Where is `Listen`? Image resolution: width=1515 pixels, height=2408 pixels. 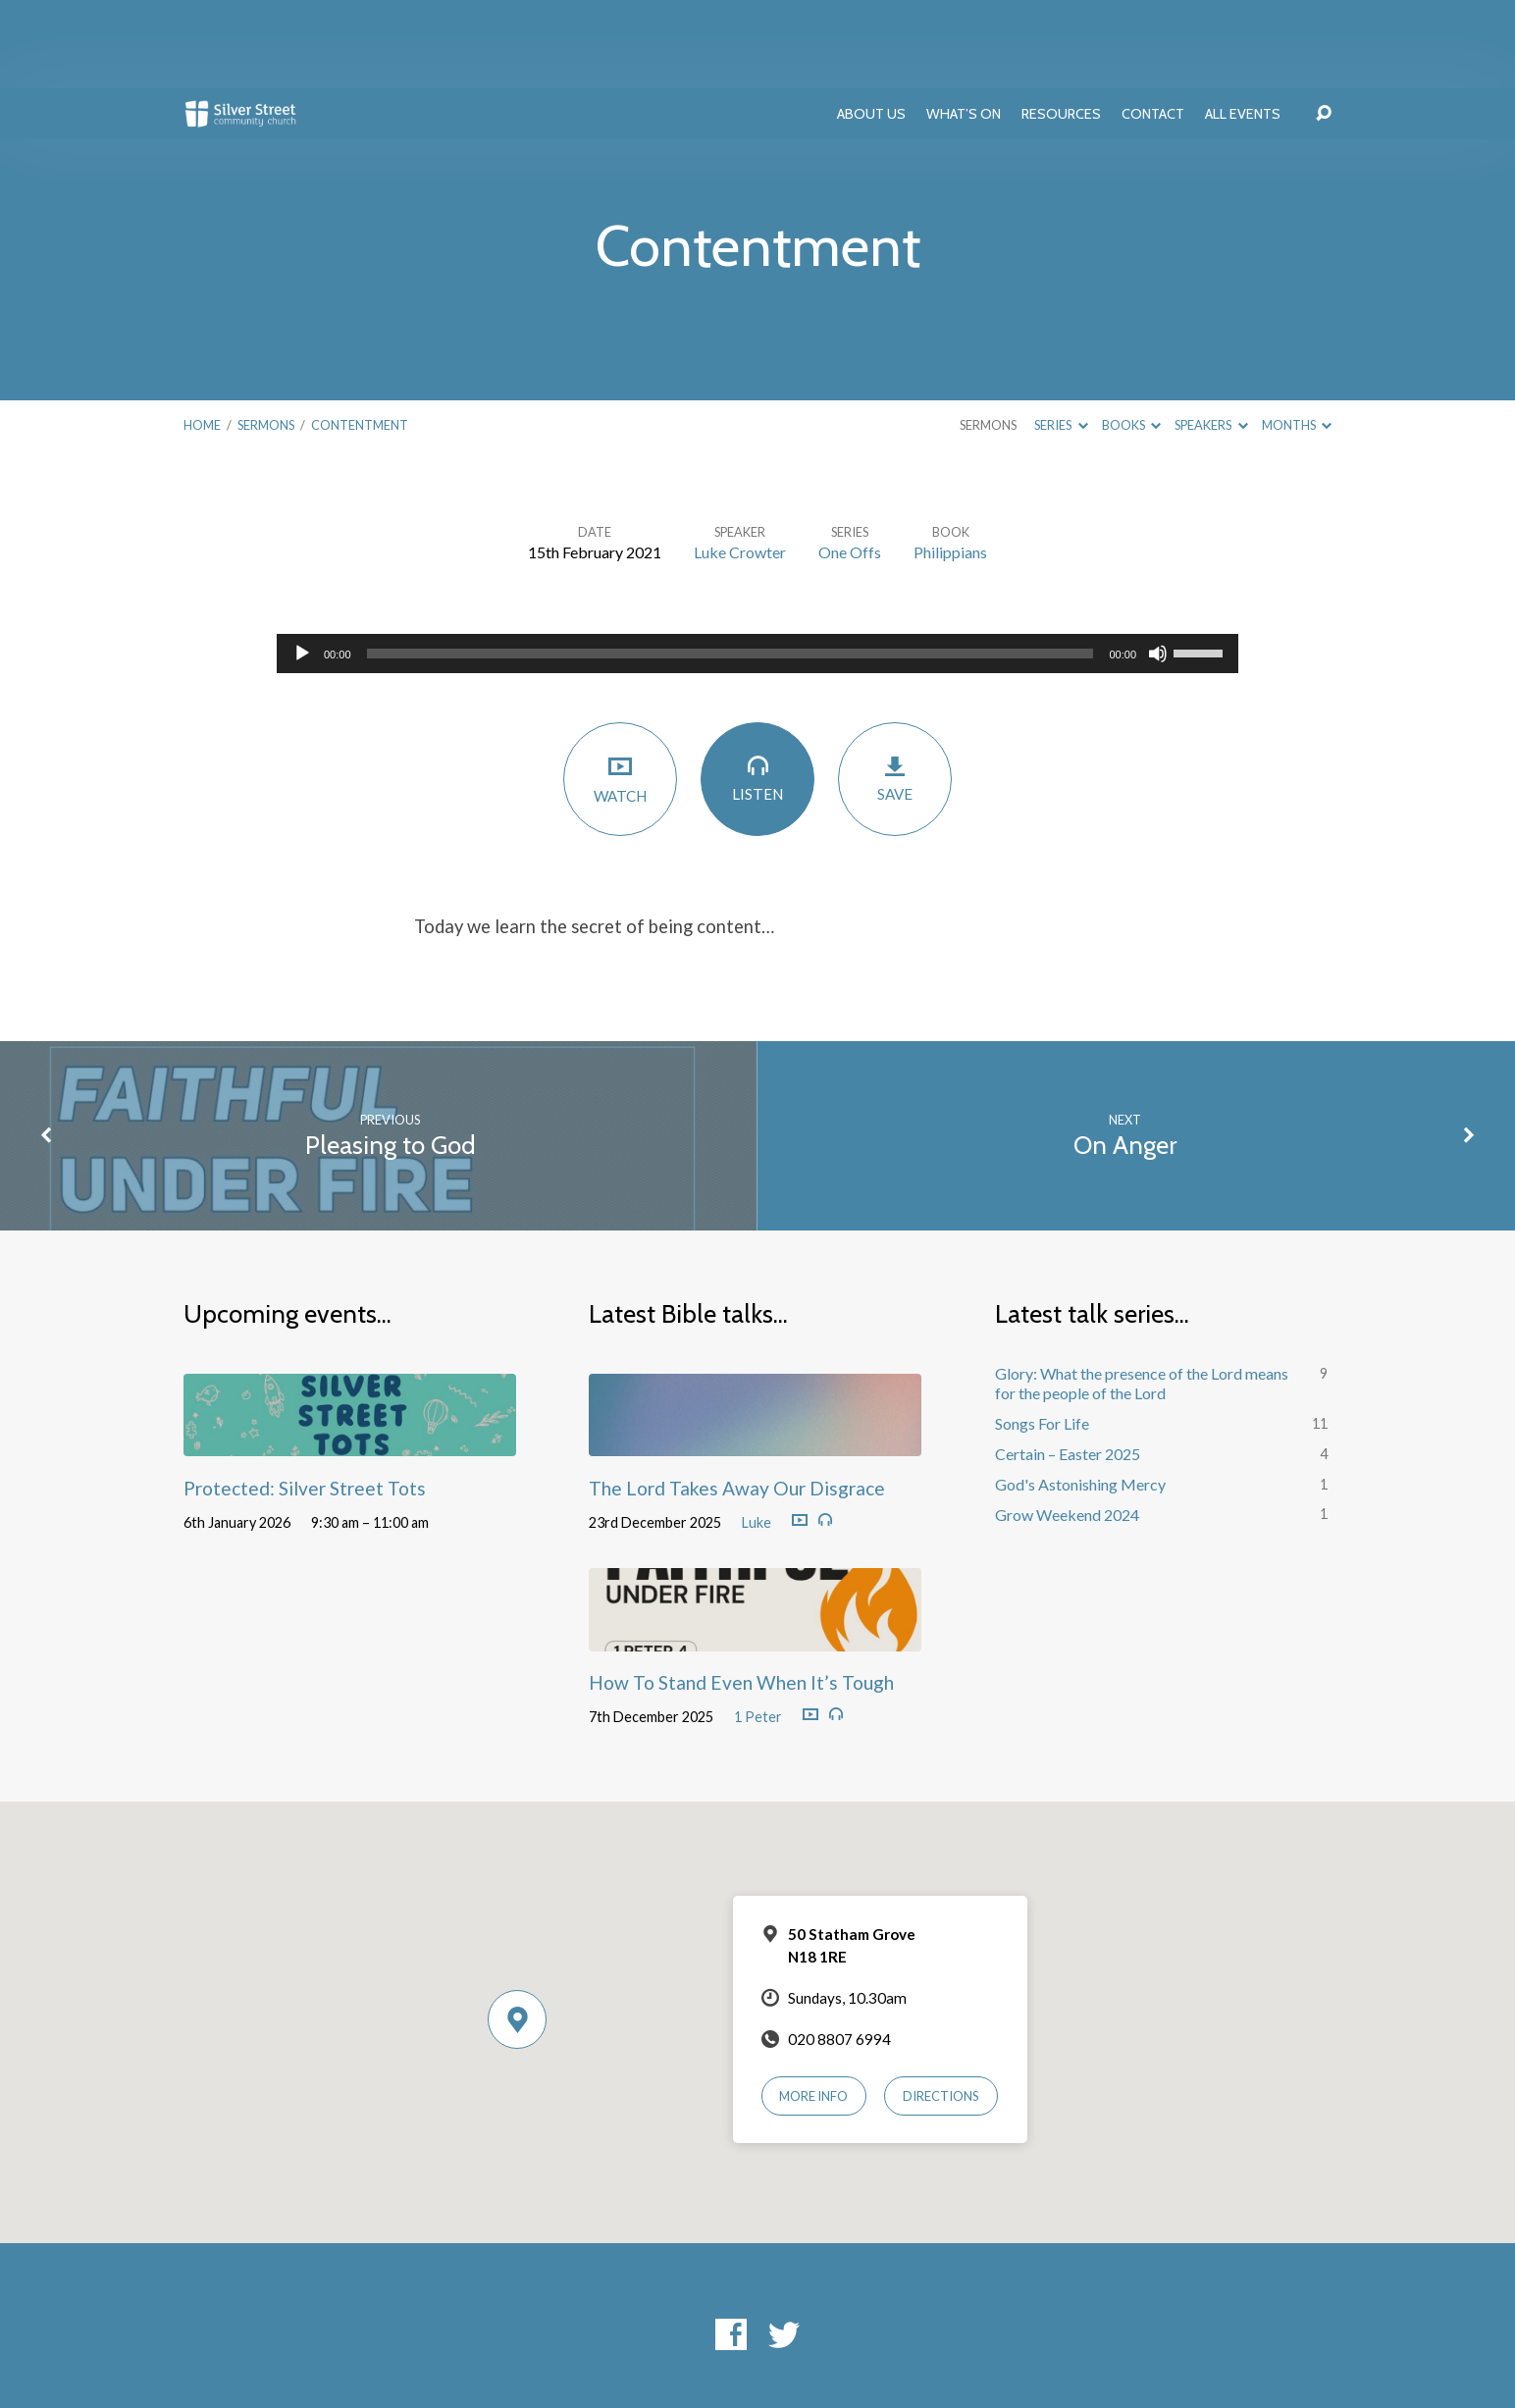
Listen is located at coordinates (757, 689).